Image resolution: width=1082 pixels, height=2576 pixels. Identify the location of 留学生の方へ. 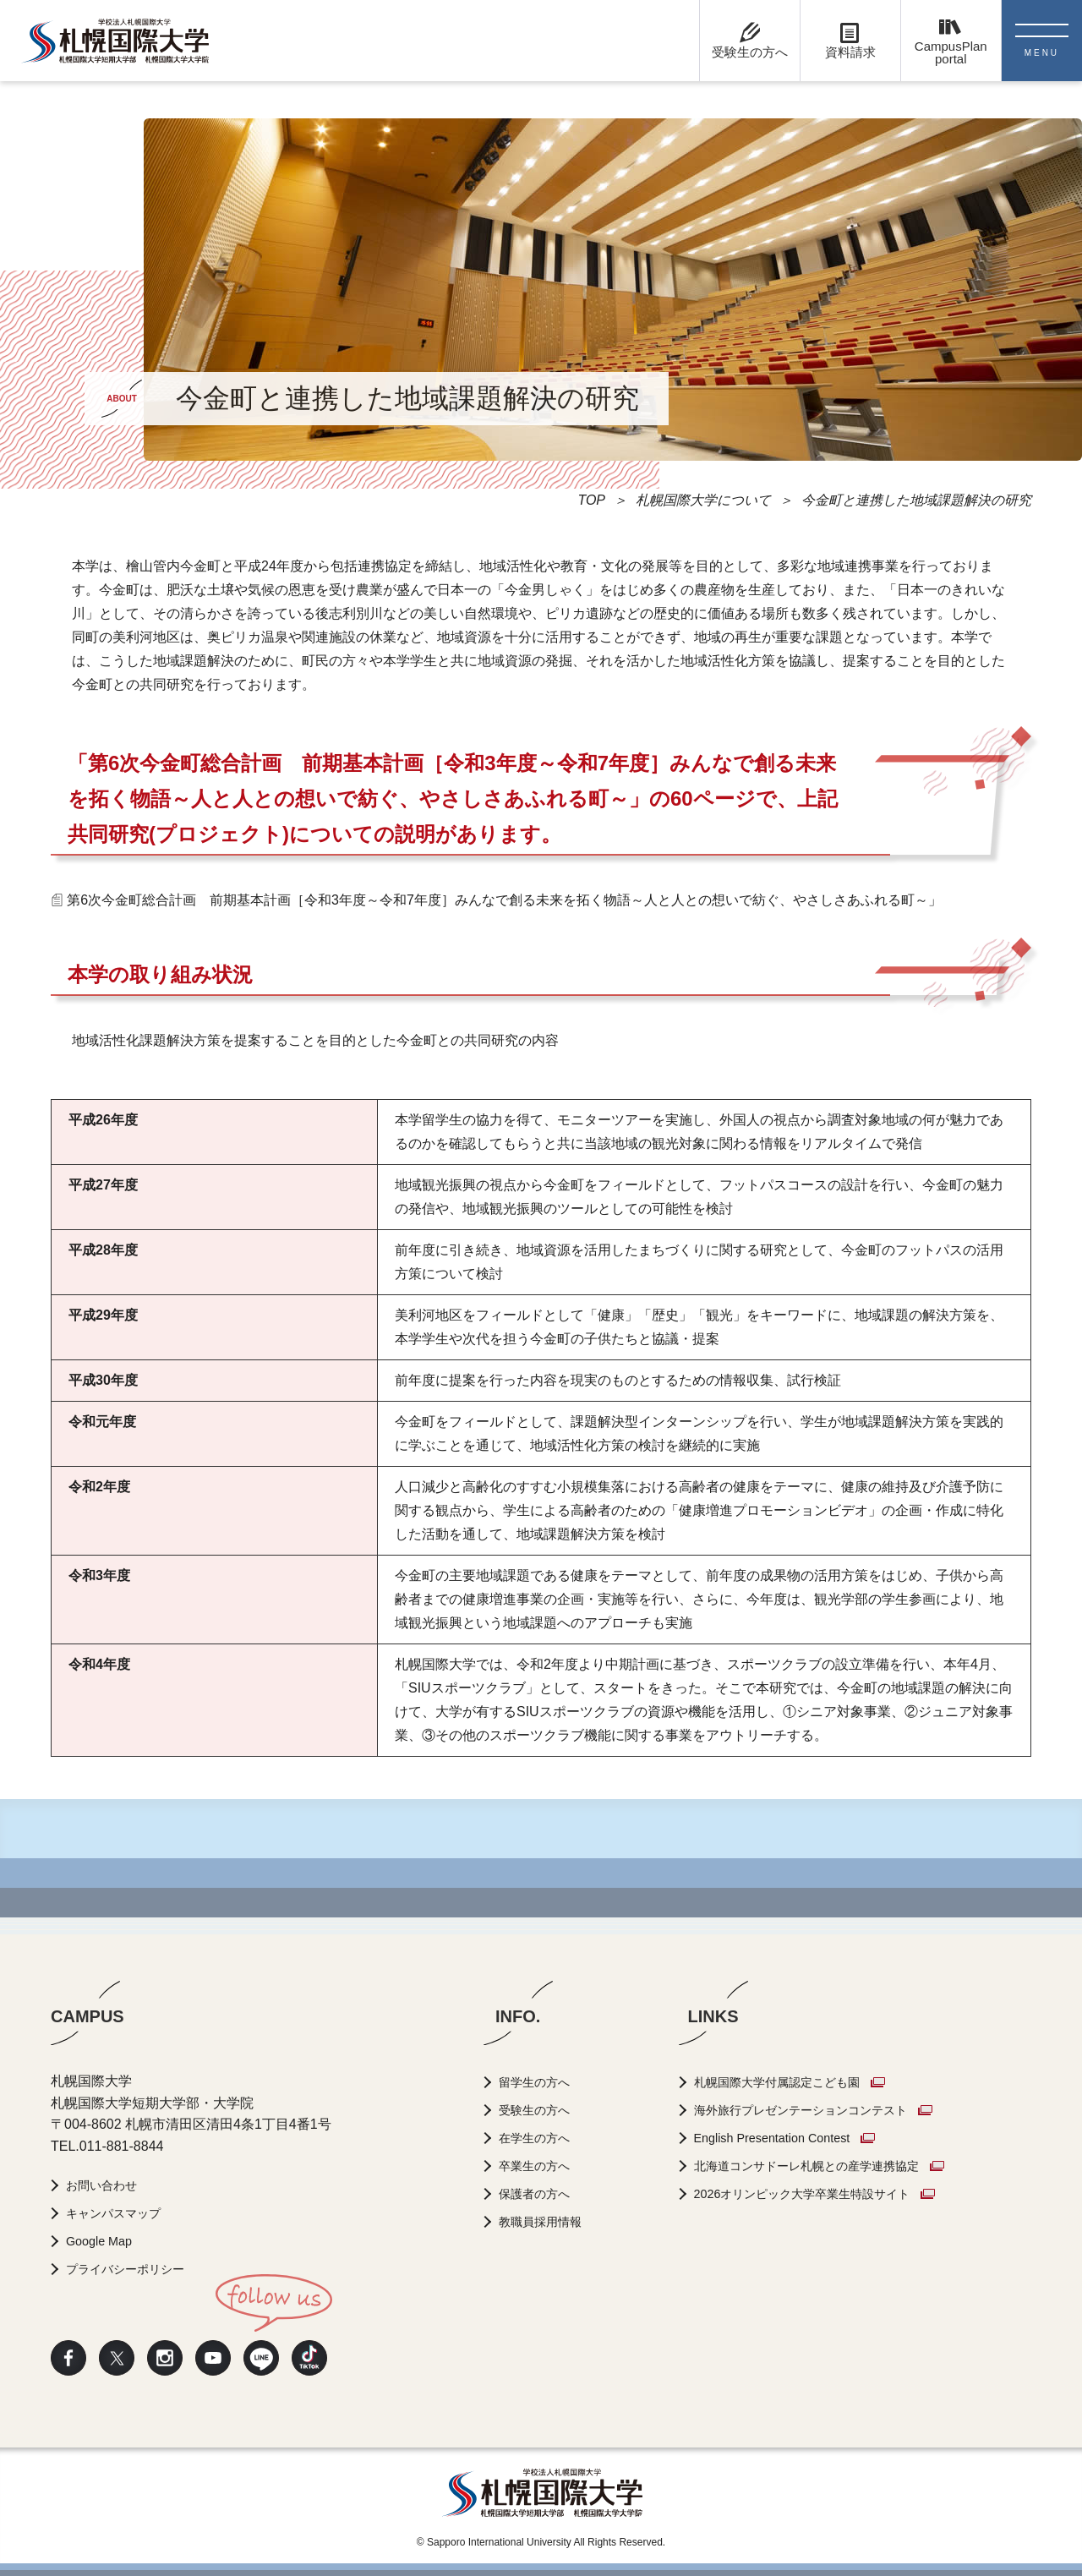
(541, 2082).